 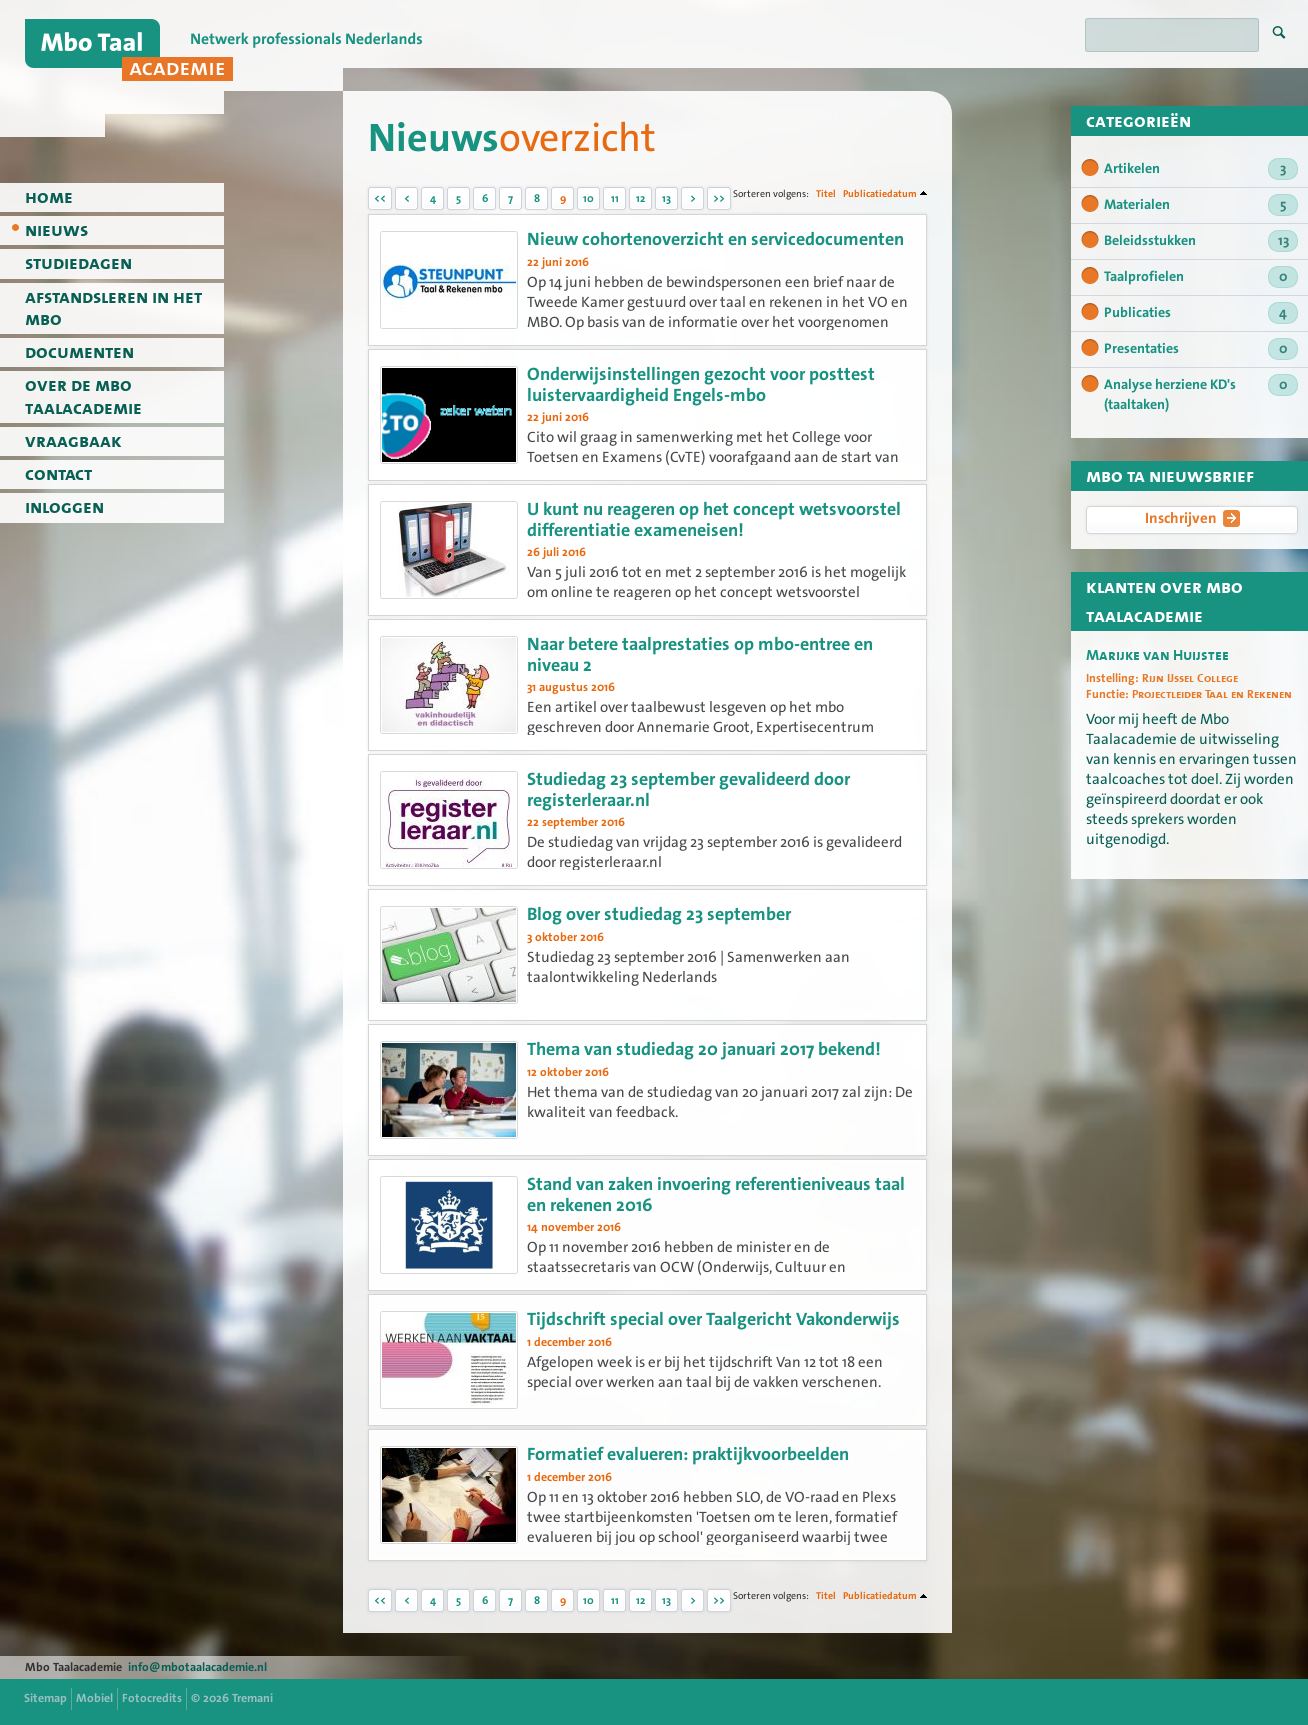 I want to click on Materialen, so click(x=1201, y=205).